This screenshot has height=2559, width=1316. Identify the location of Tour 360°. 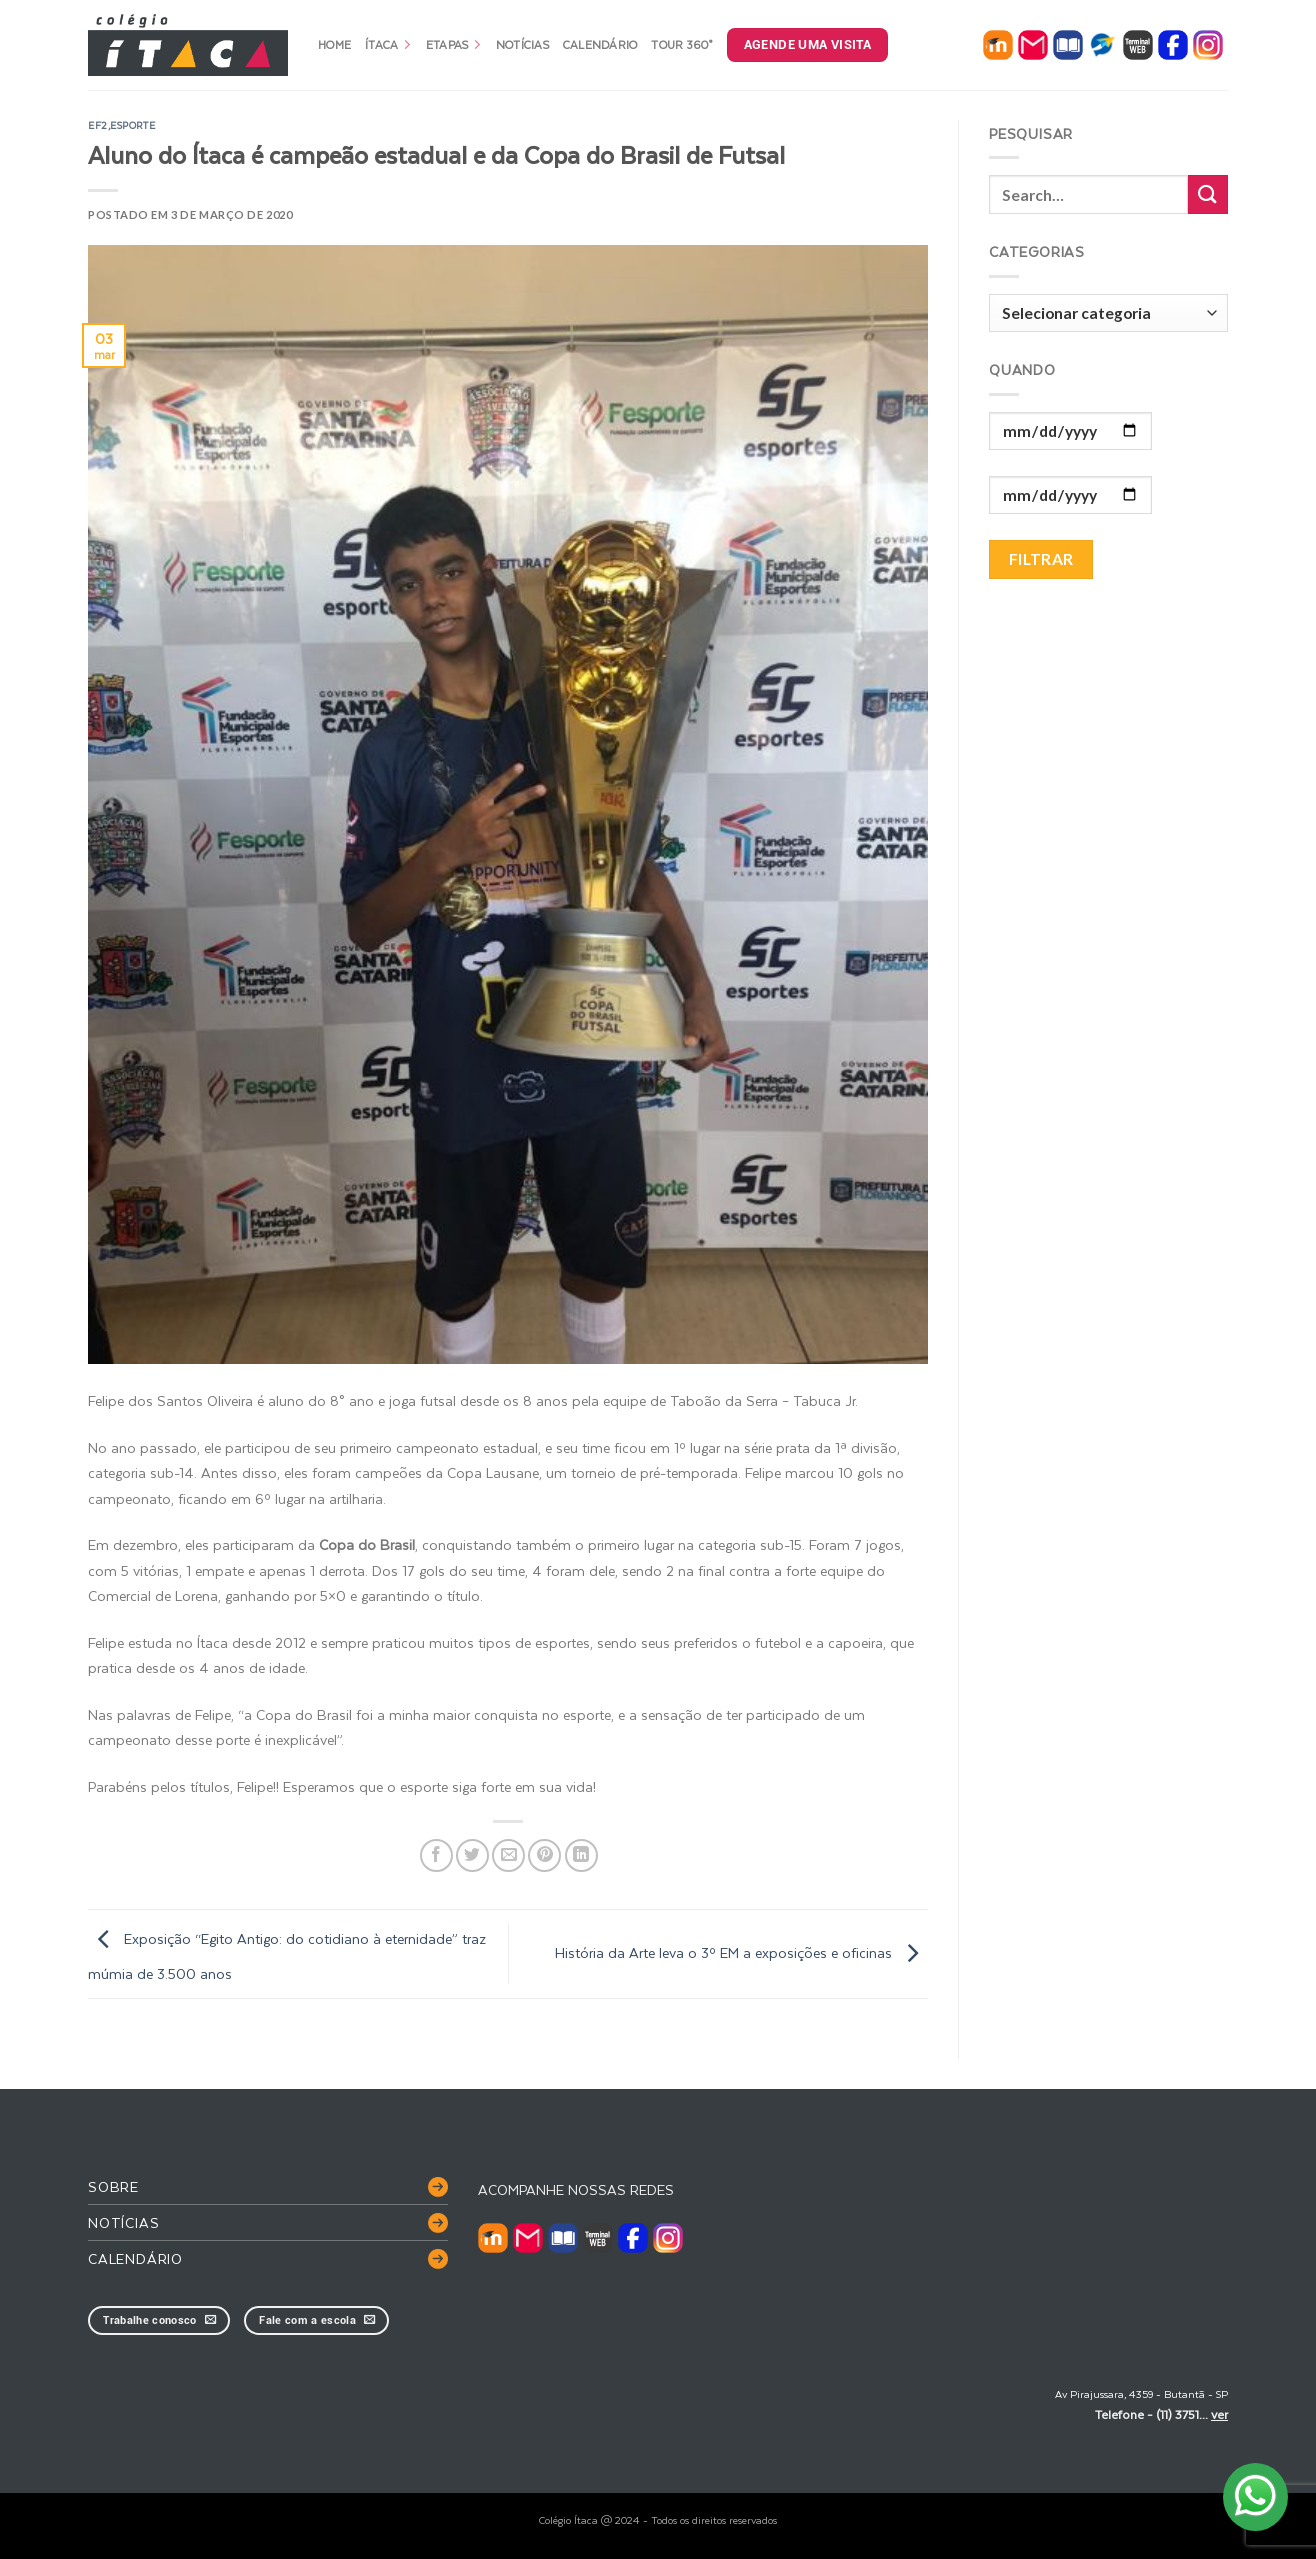
(681, 44).